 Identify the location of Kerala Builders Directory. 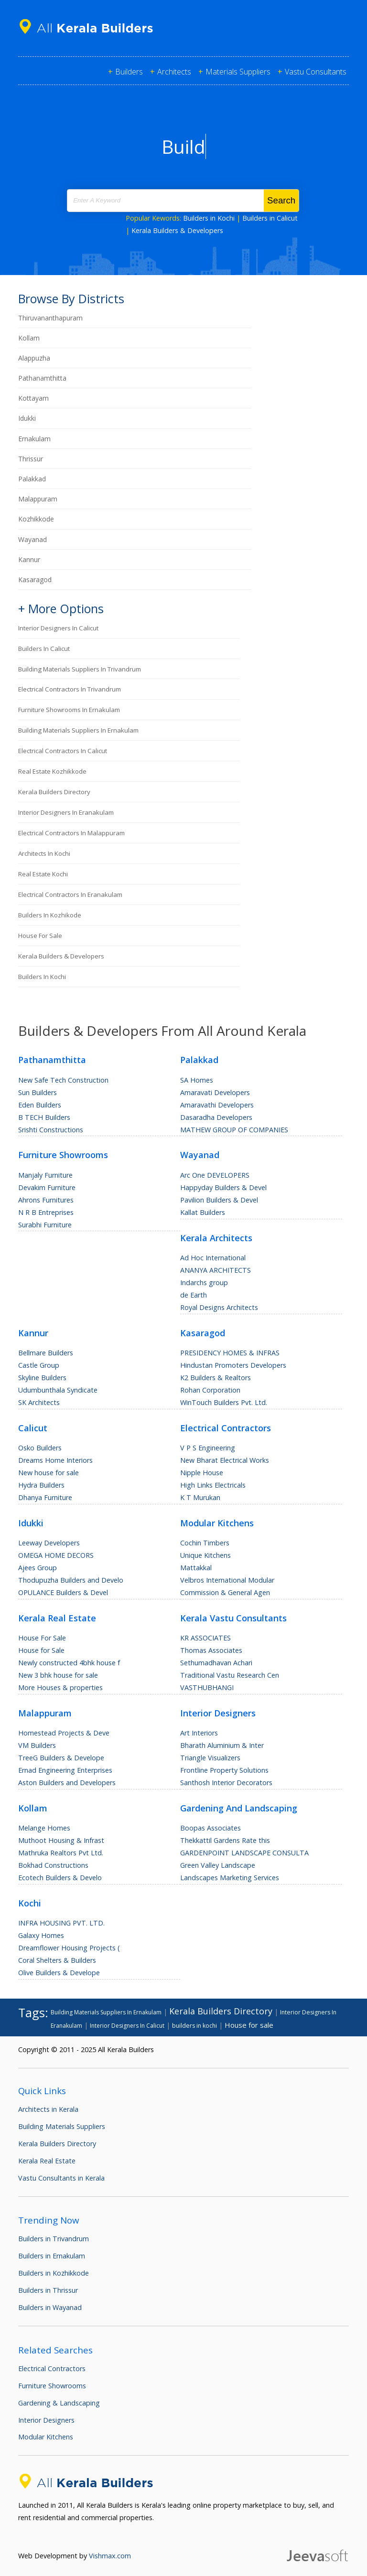
(54, 792).